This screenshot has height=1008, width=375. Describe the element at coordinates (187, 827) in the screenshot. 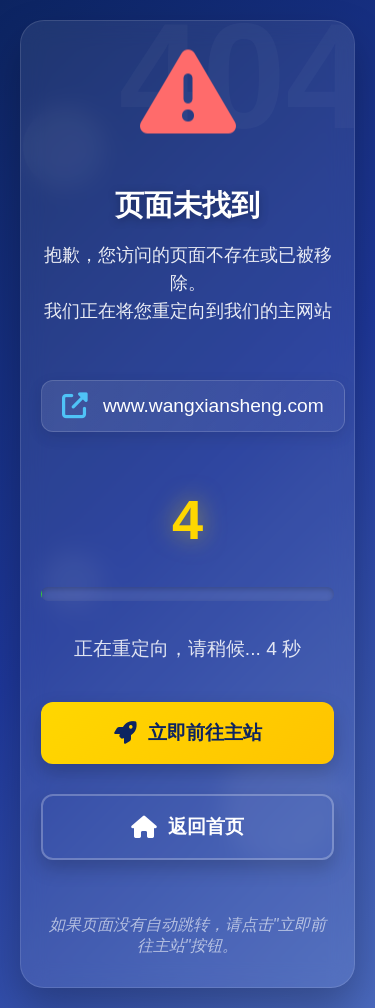

I see `返回首页` at that location.